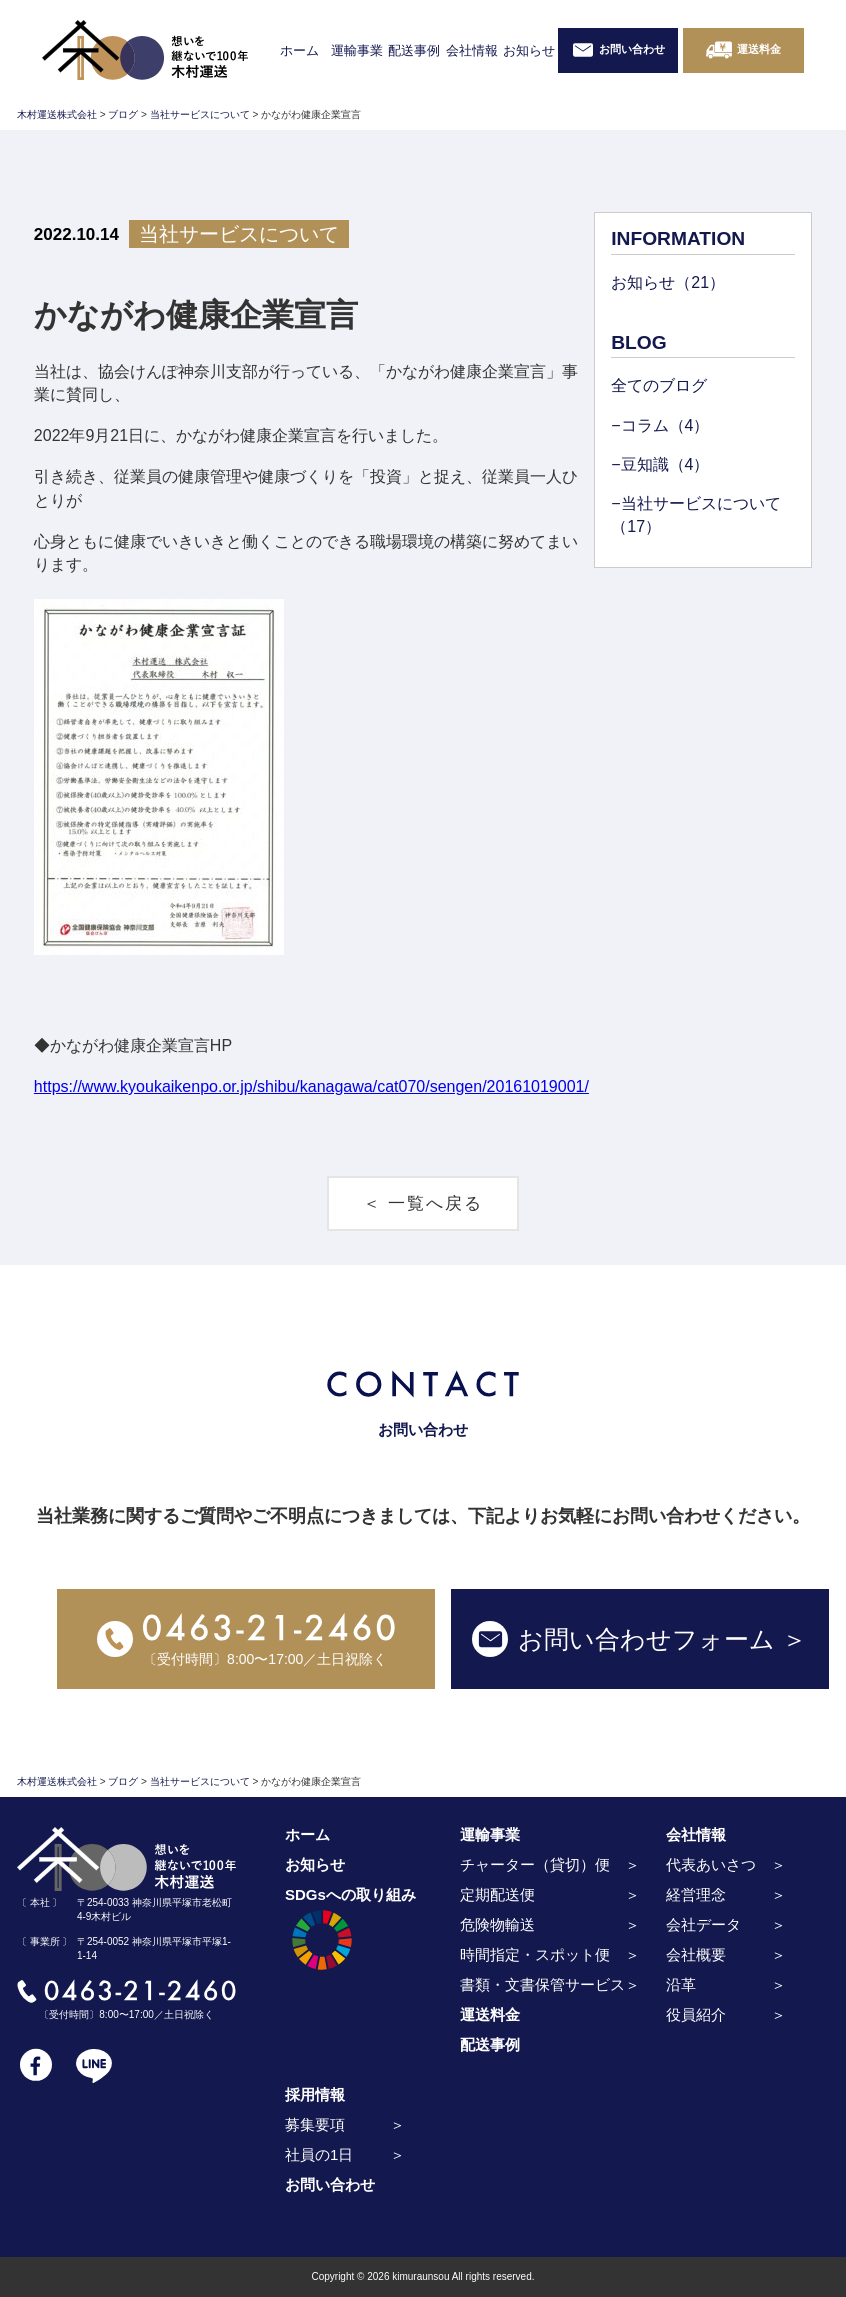  Describe the element at coordinates (660, 425) in the screenshot. I see `−コラム（4）` at that location.